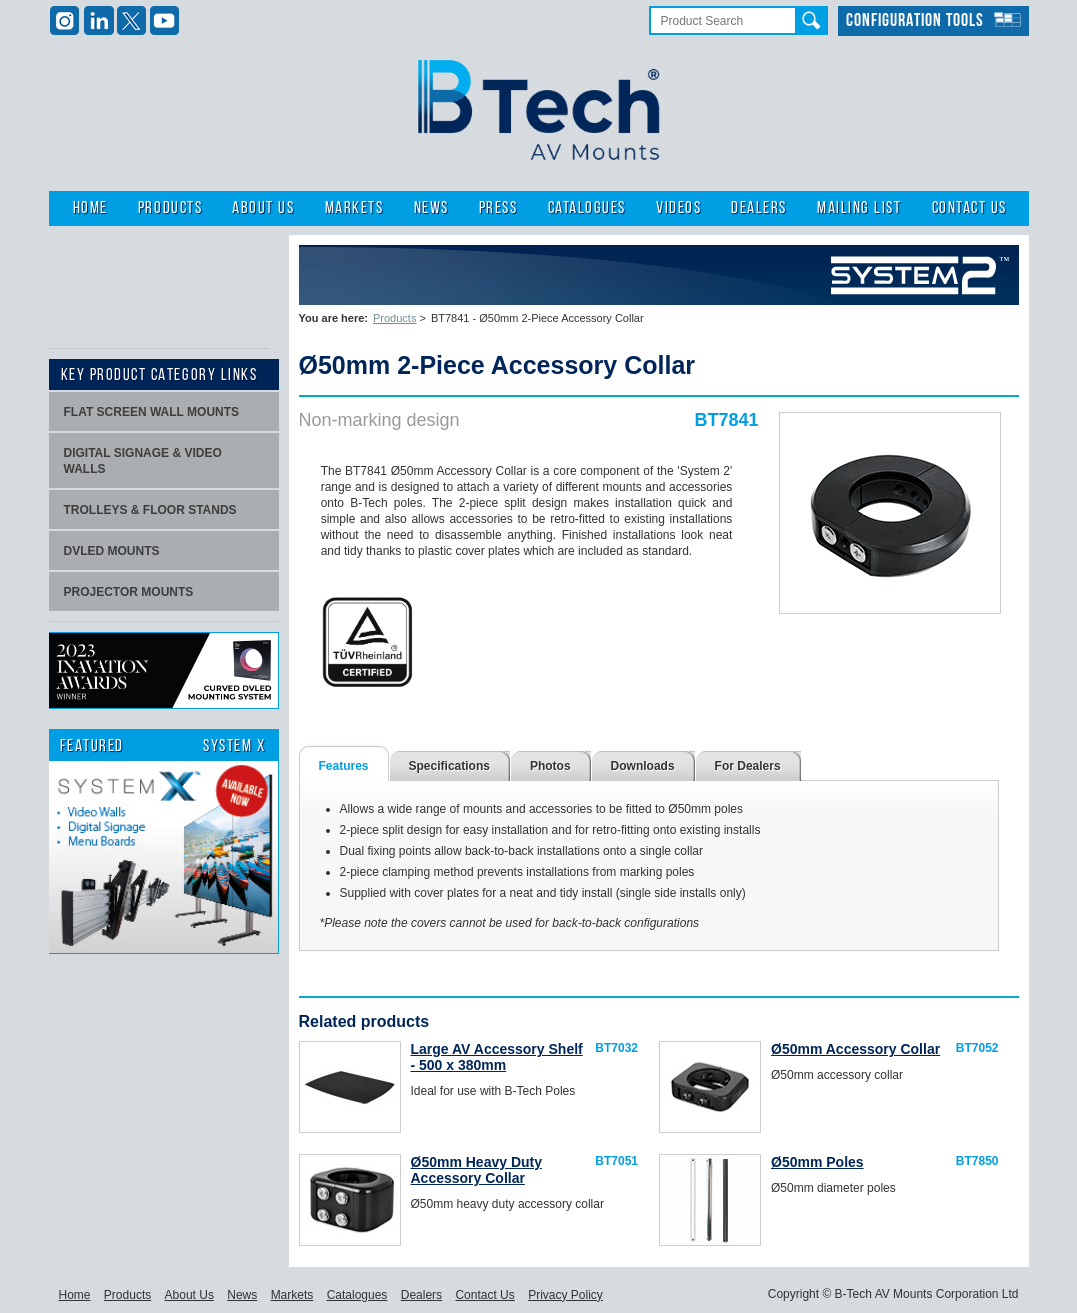 This screenshot has height=1313, width=1077. What do you see at coordinates (497, 1057) in the screenshot?
I see `Large AV Accessory Shelf - 500 x 380mm` at bounding box center [497, 1057].